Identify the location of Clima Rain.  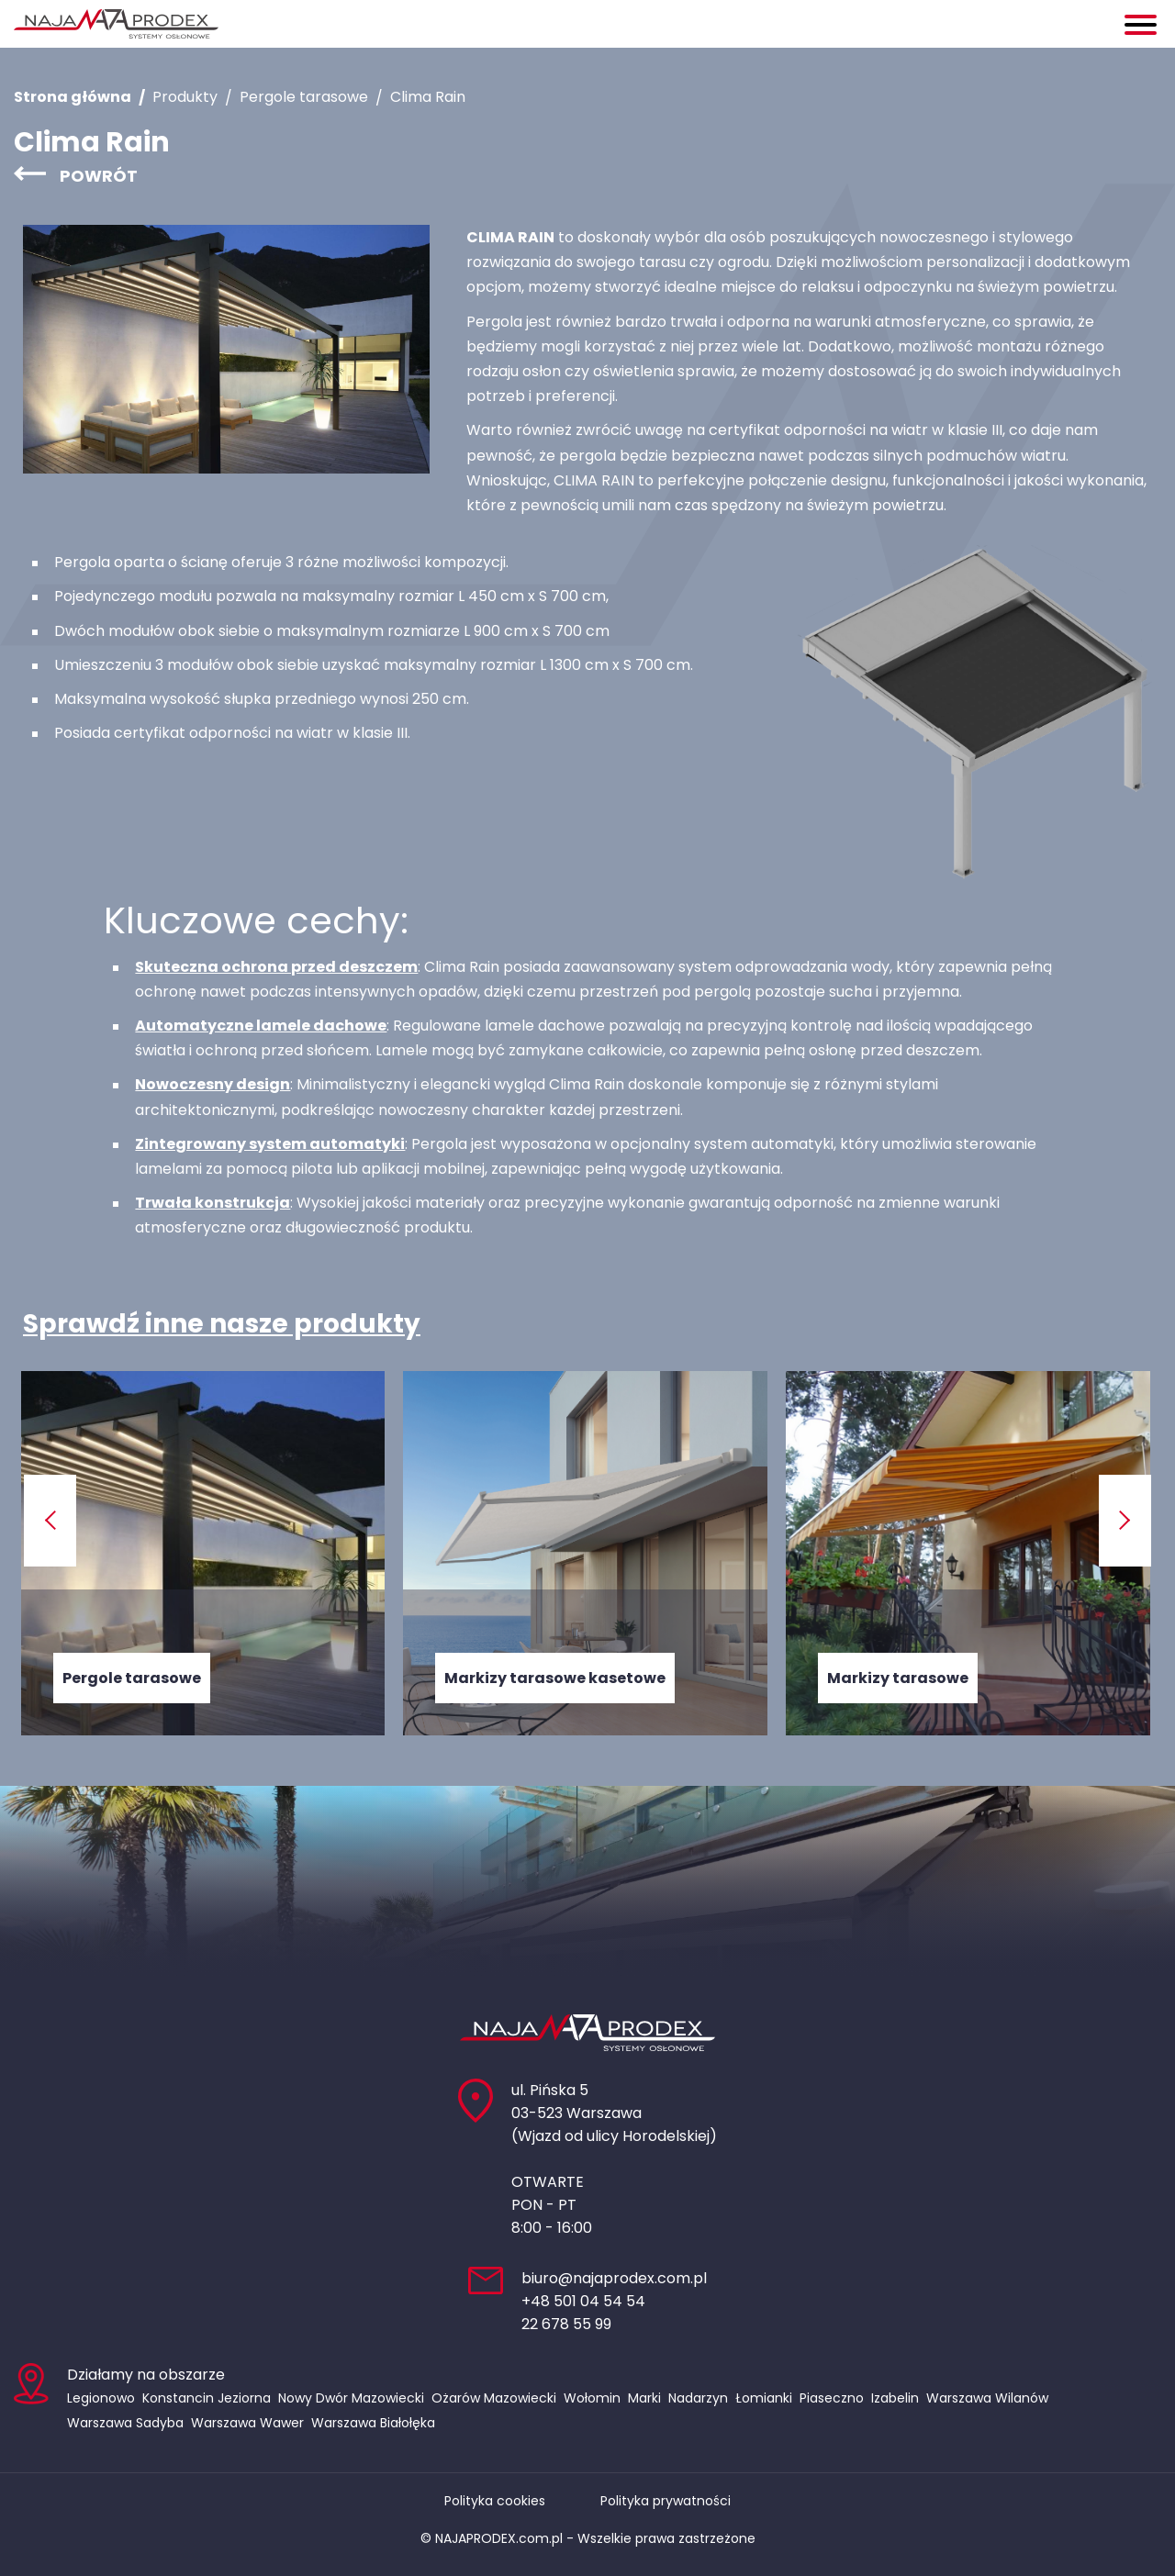
(427, 96).